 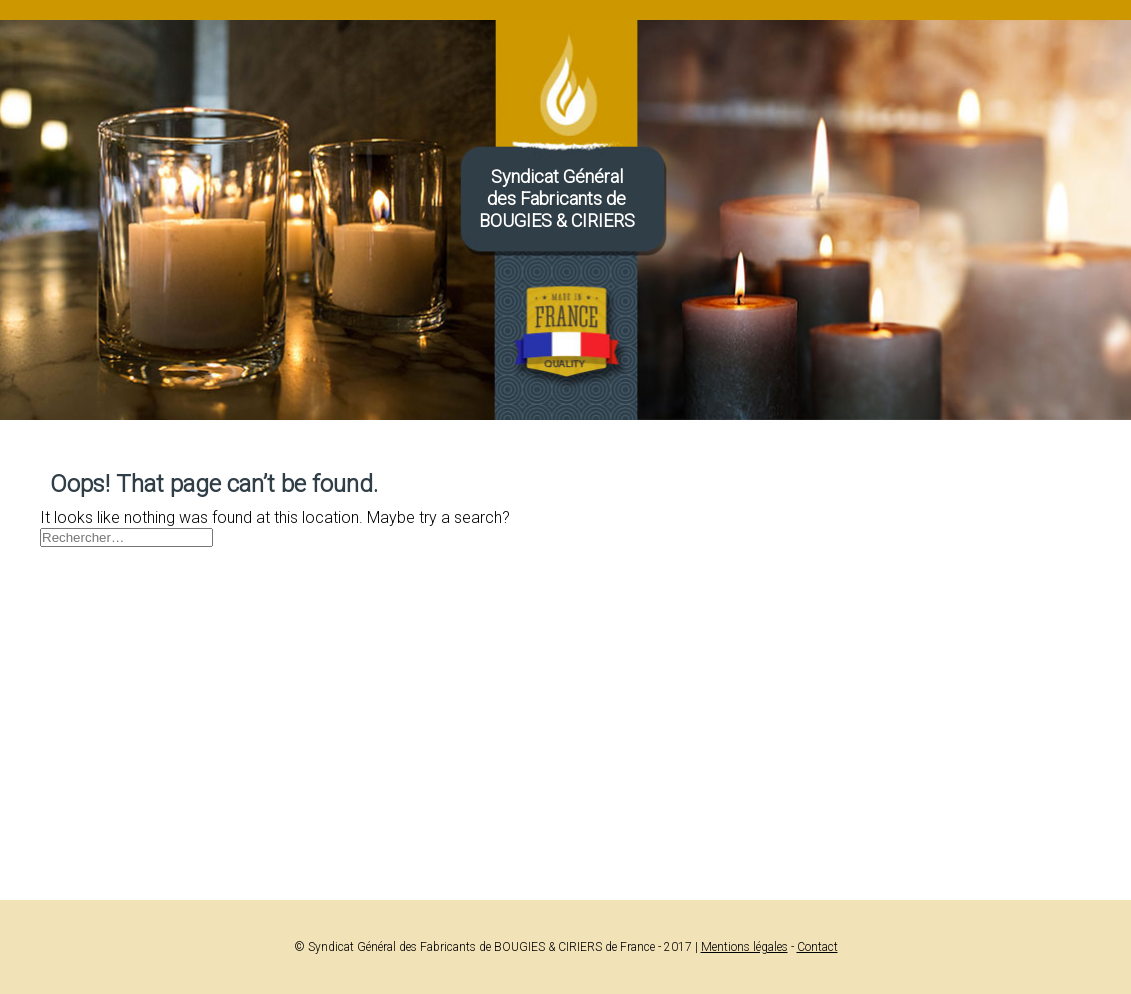 I want to click on Contact, so click(x=817, y=947).